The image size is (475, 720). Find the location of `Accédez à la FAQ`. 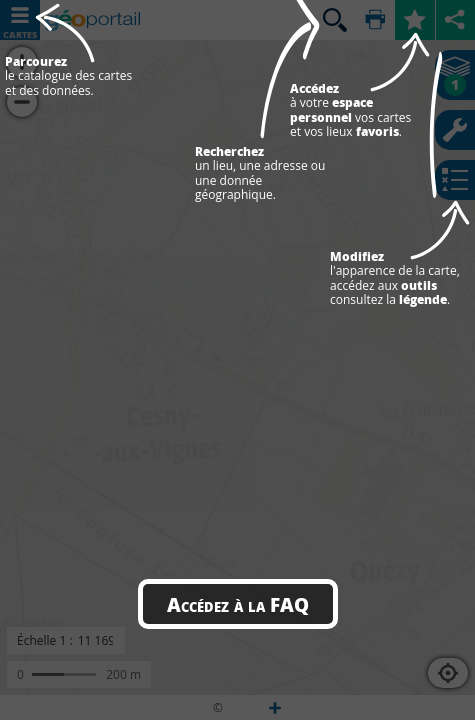

Accédez à la FAQ is located at coordinates (238, 604).